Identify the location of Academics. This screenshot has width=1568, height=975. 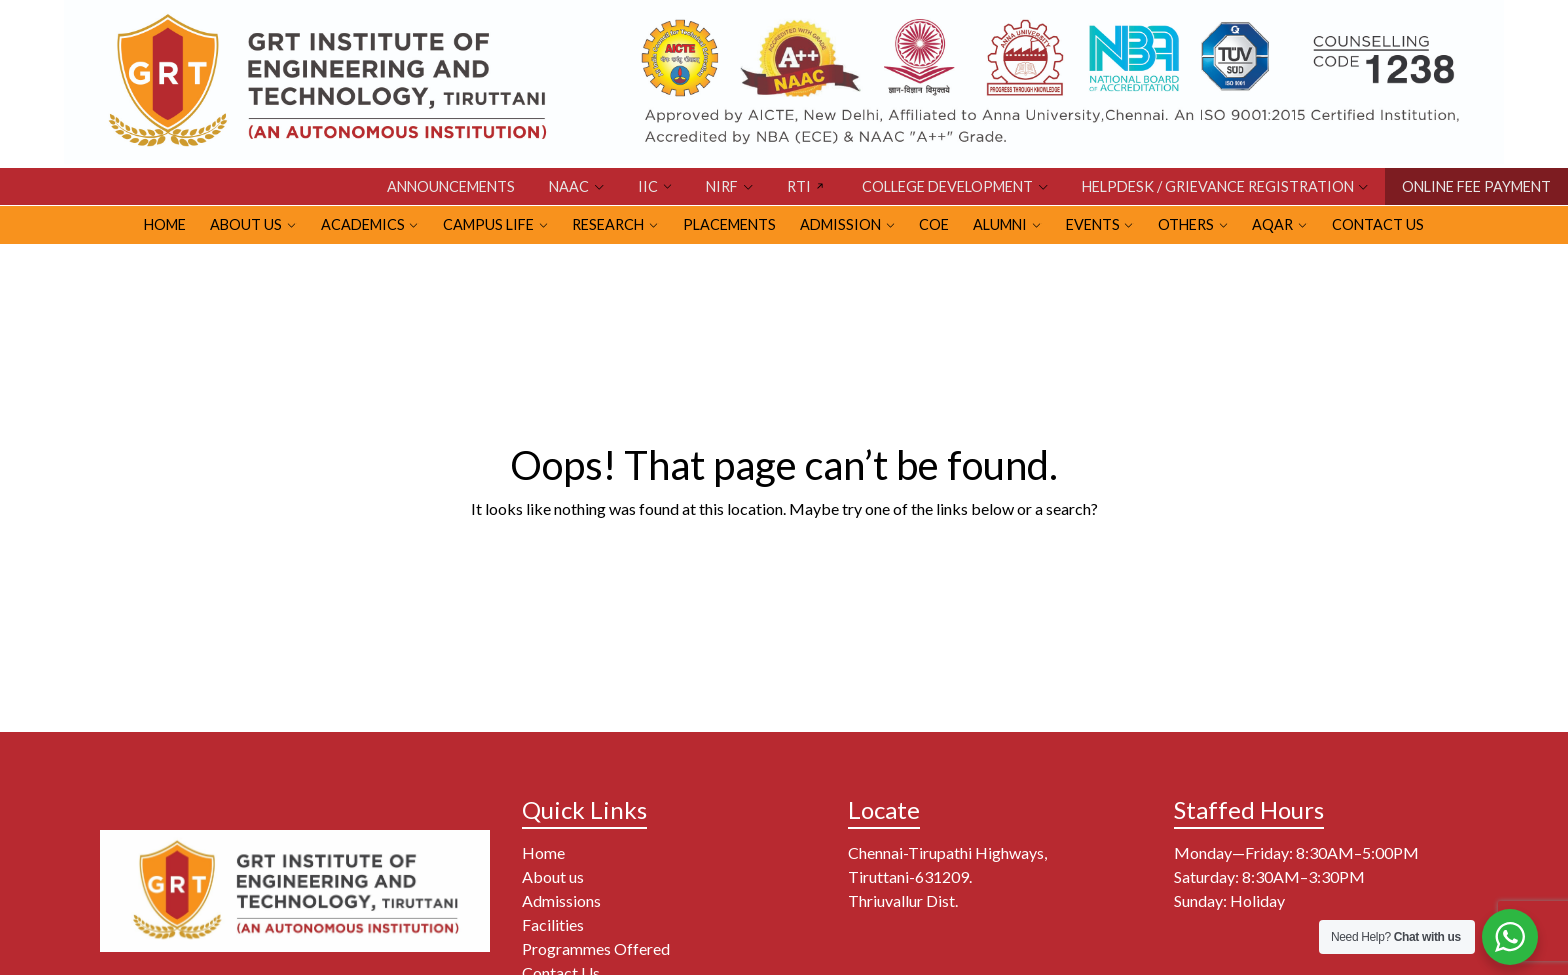
(363, 224).